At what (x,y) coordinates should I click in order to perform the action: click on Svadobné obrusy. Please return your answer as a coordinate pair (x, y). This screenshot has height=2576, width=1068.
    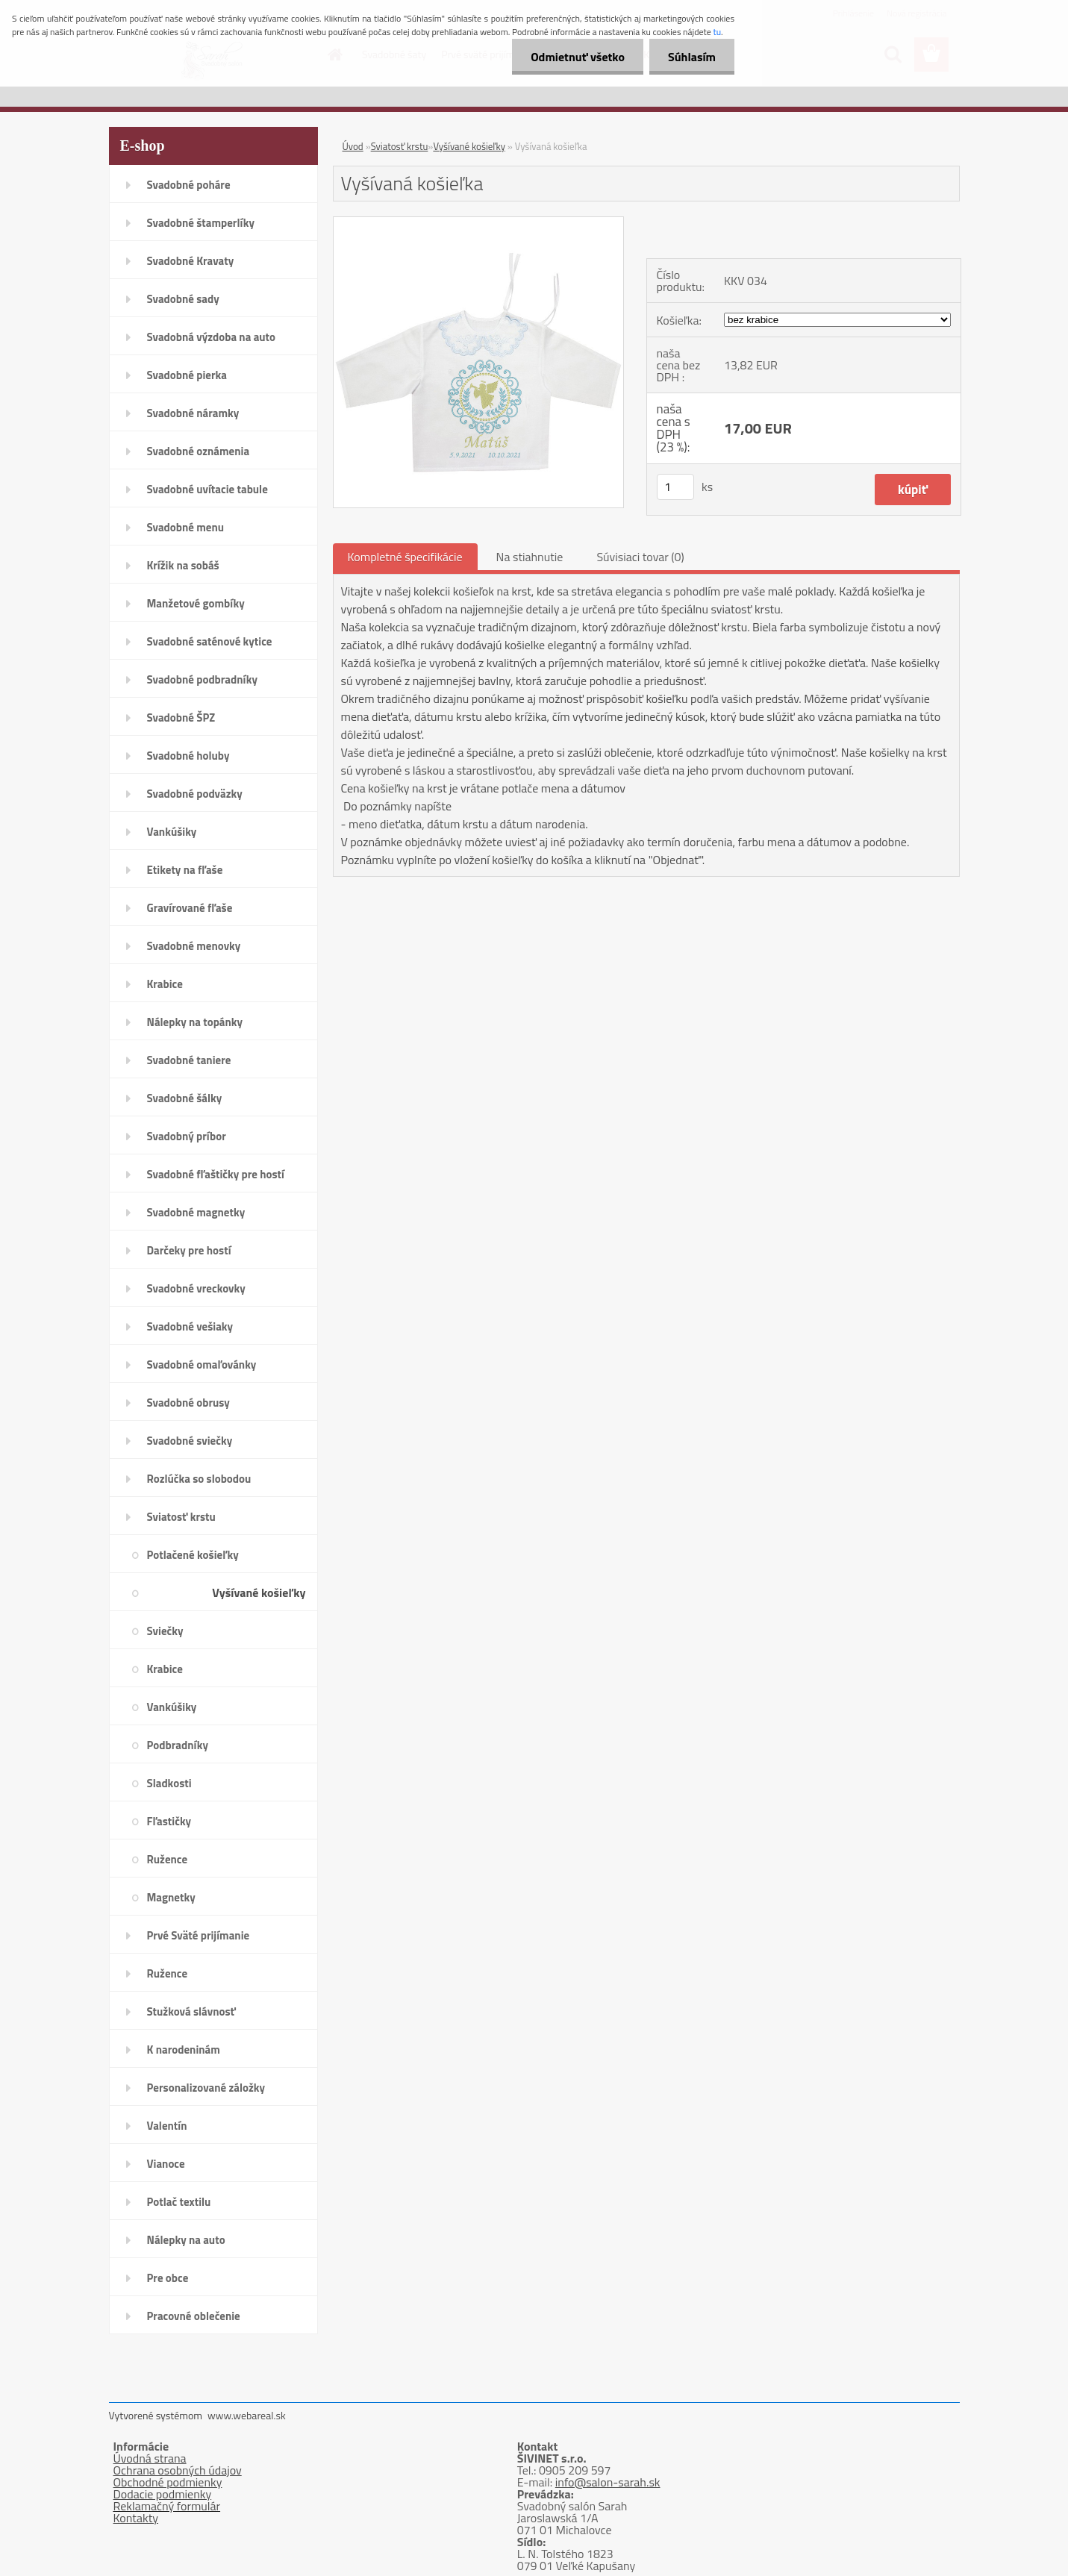
    Looking at the image, I should click on (188, 1402).